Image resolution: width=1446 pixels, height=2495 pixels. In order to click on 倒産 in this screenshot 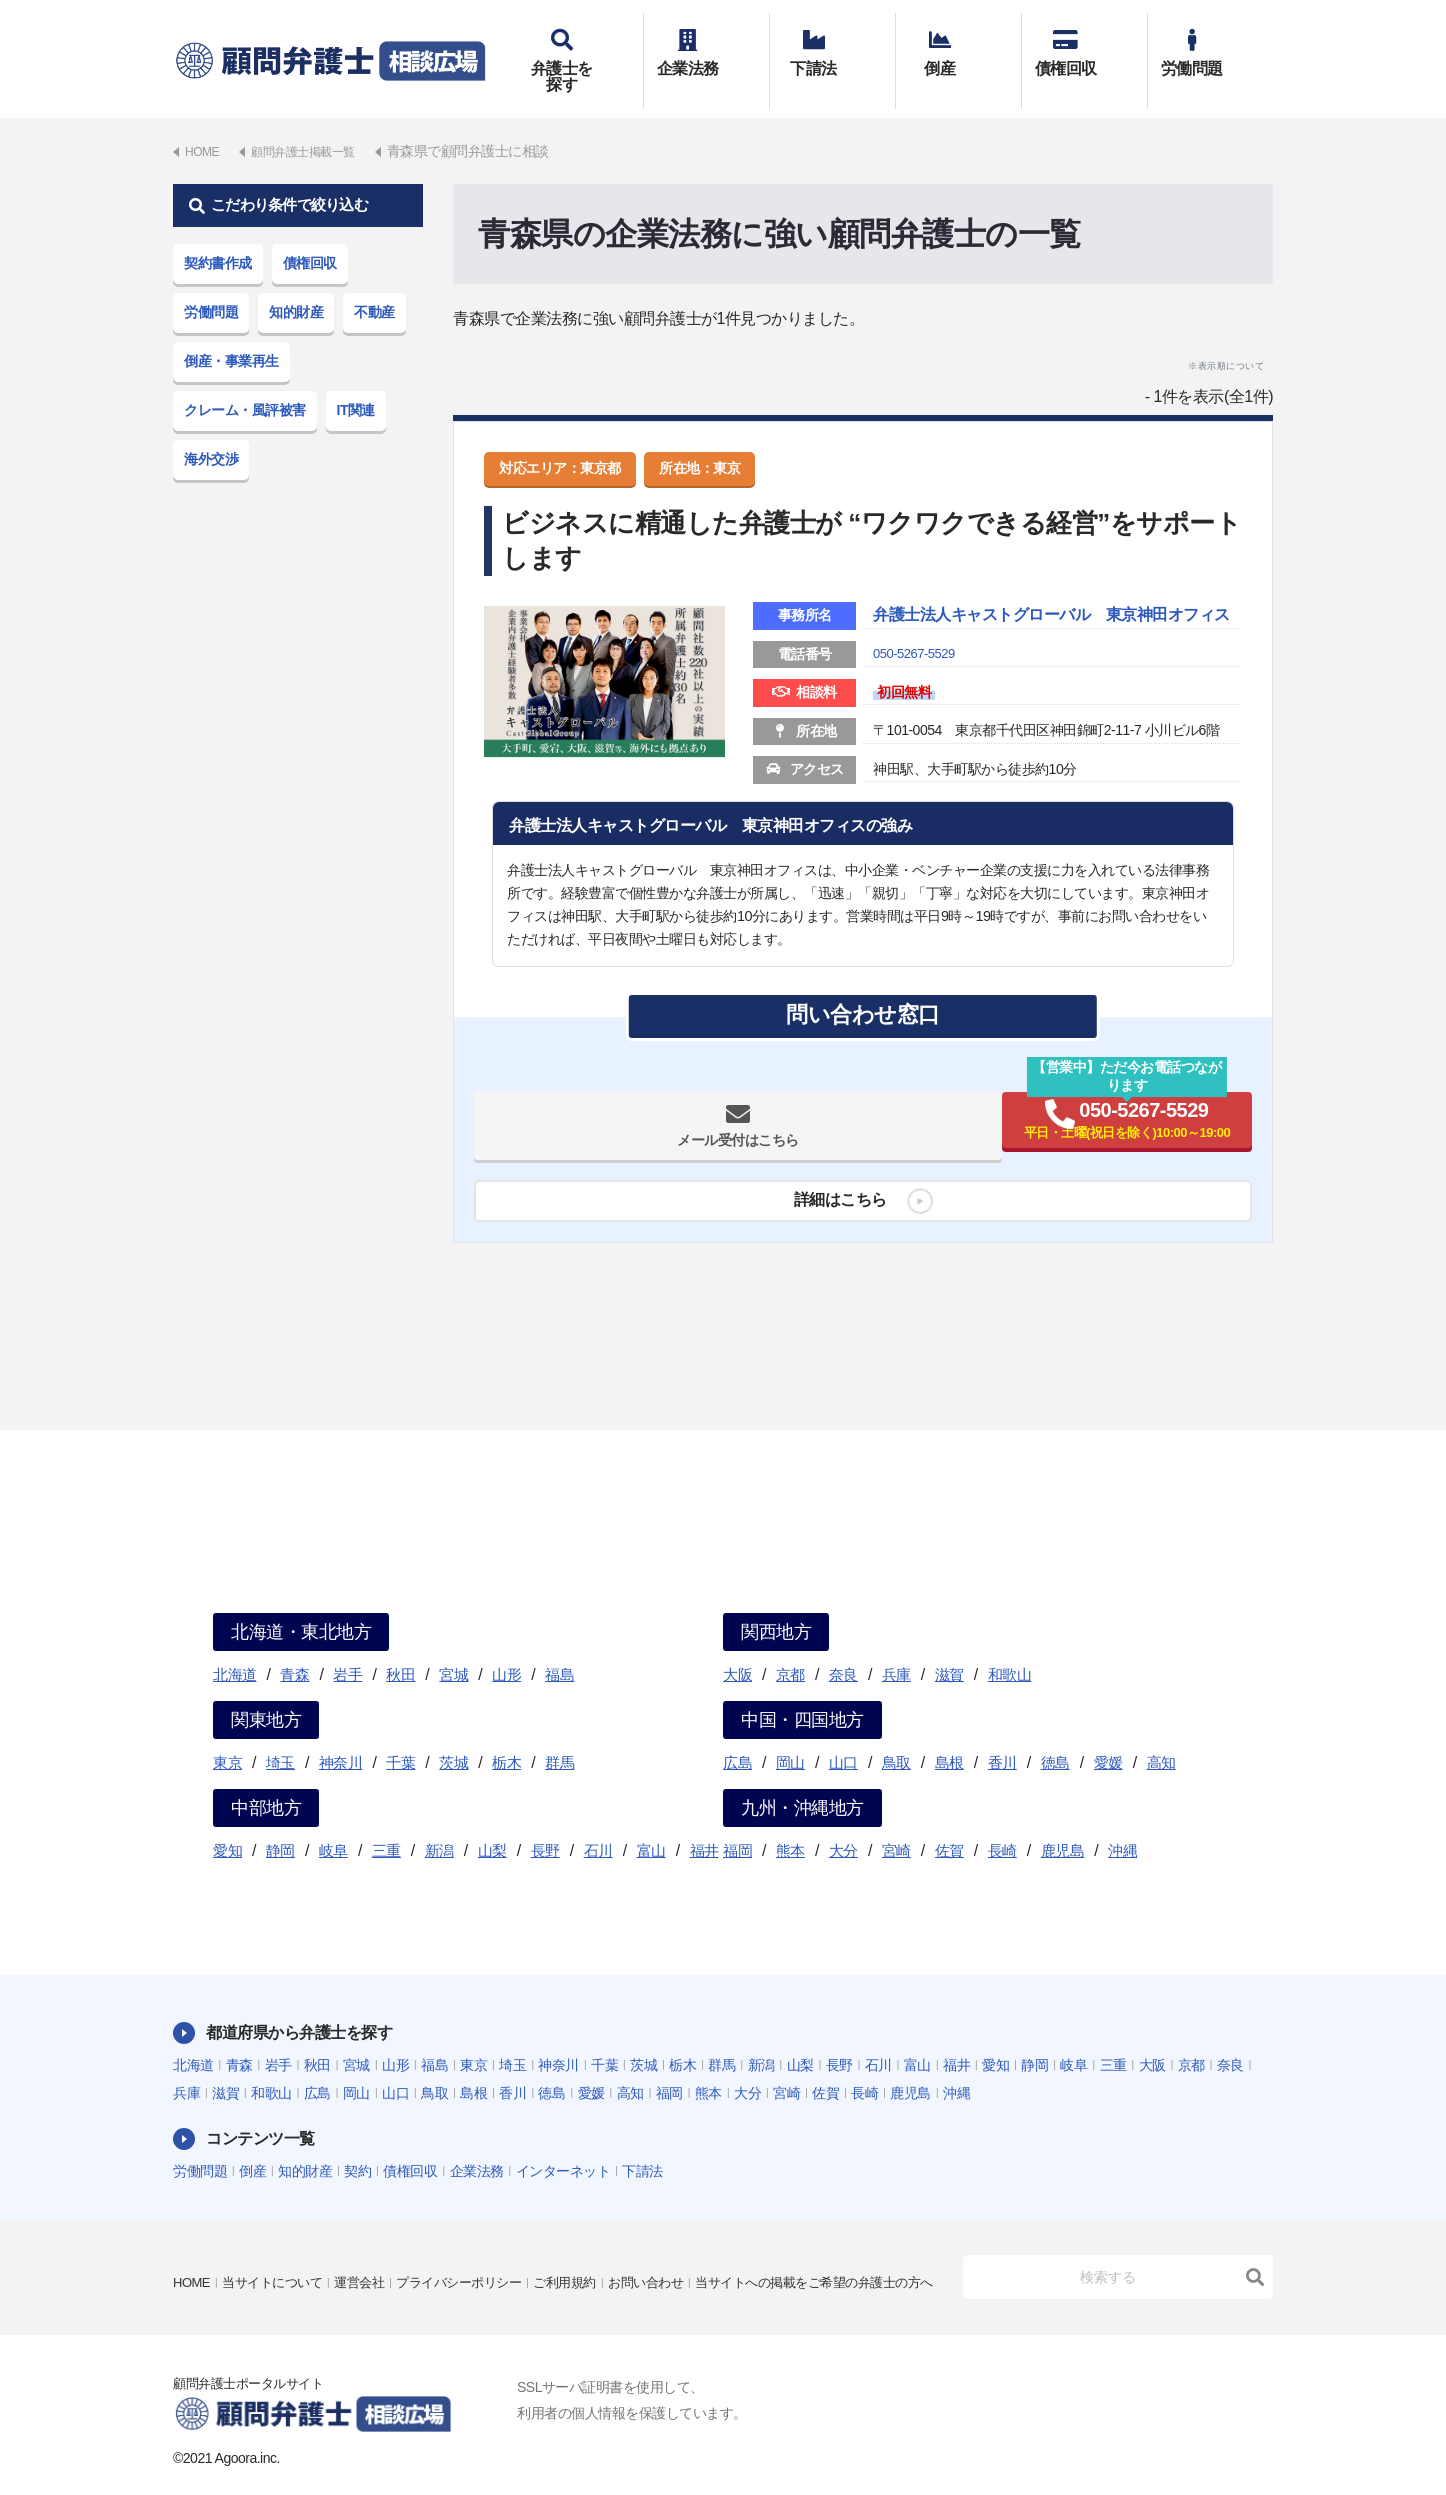, I will do `click(958, 47)`.